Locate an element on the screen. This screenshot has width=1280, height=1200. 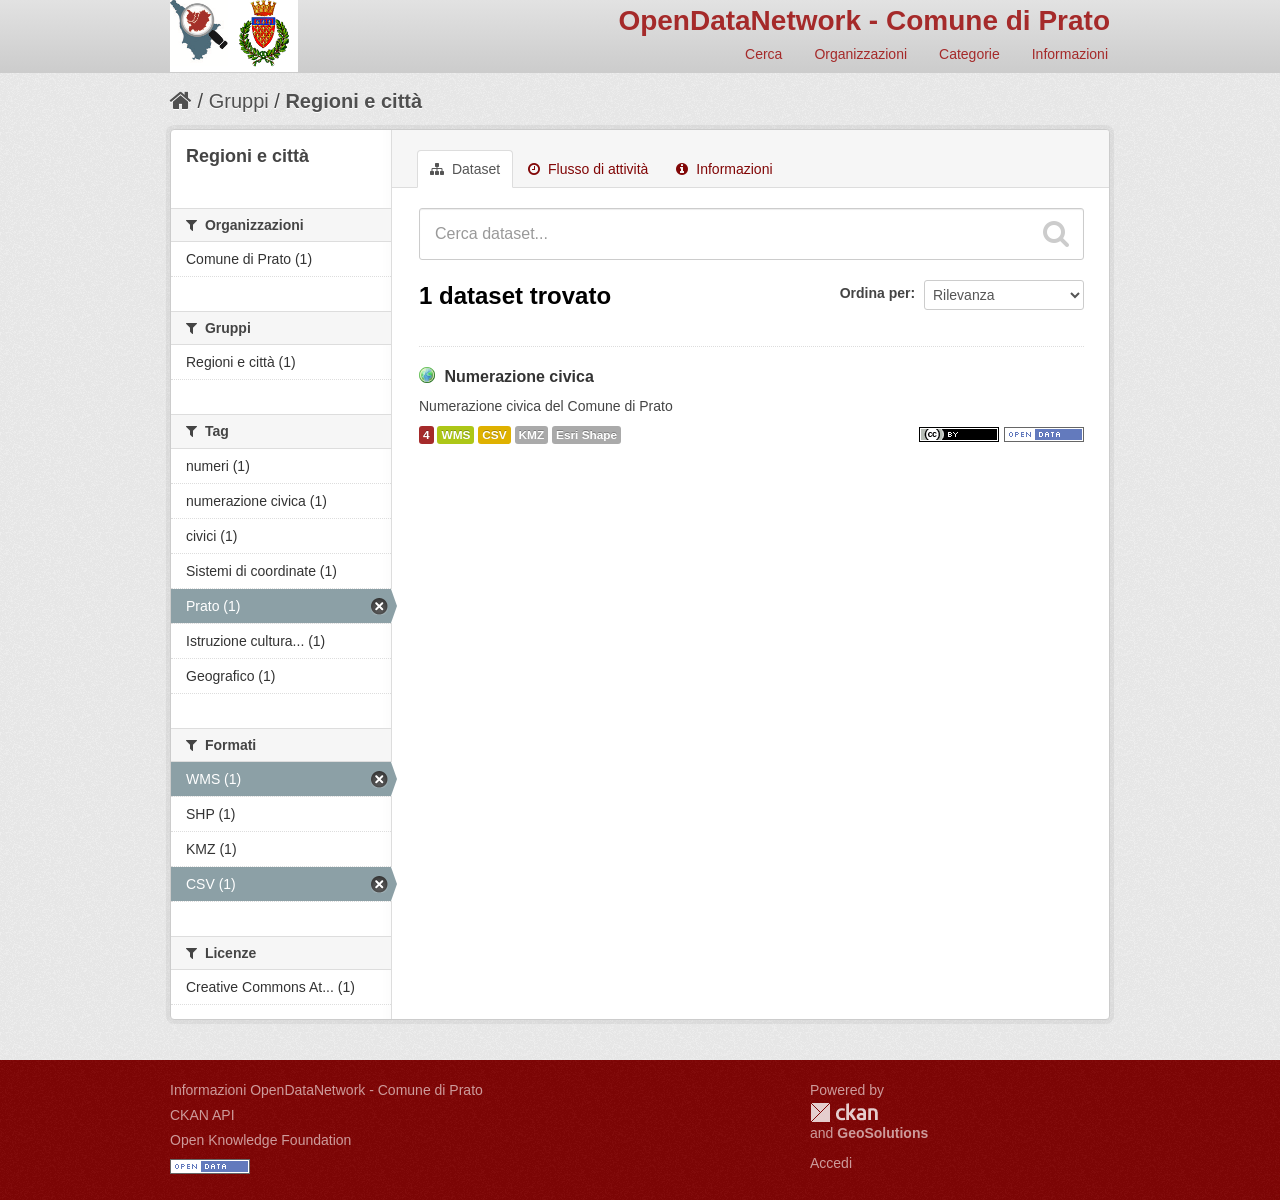
Dataset is located at coordinates (465, 169).